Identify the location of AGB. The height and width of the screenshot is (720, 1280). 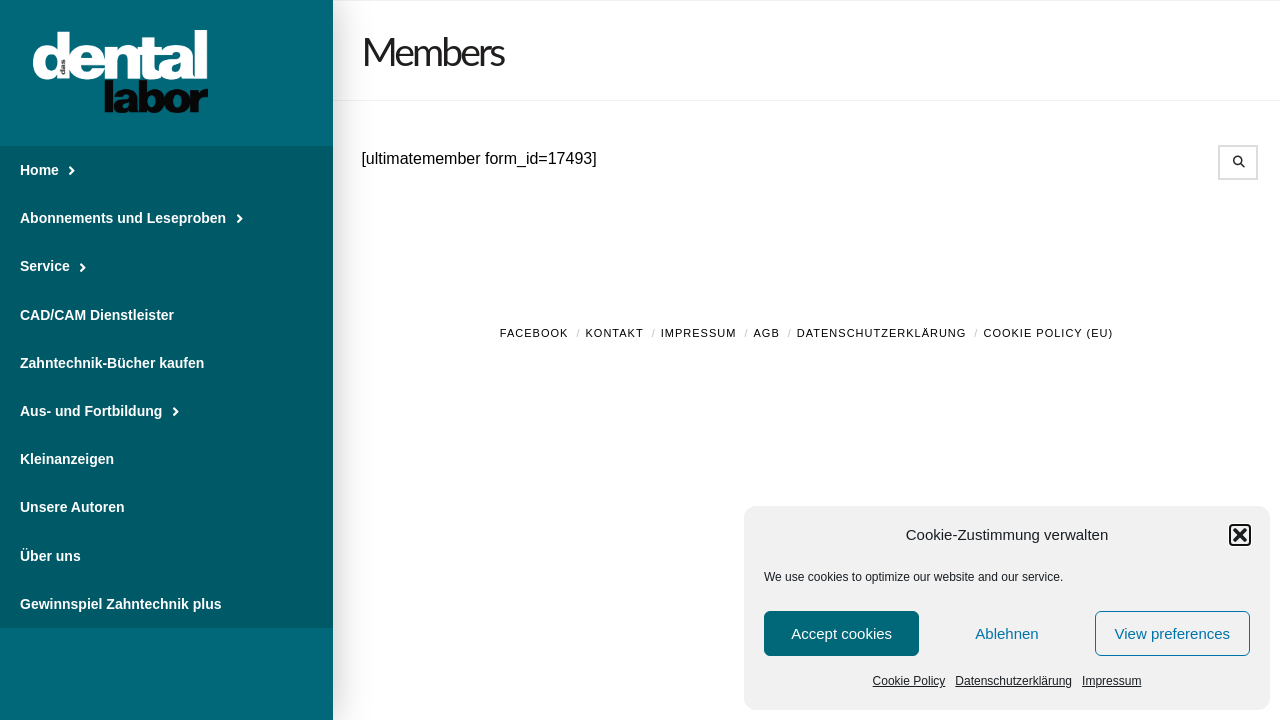
(766, 333).